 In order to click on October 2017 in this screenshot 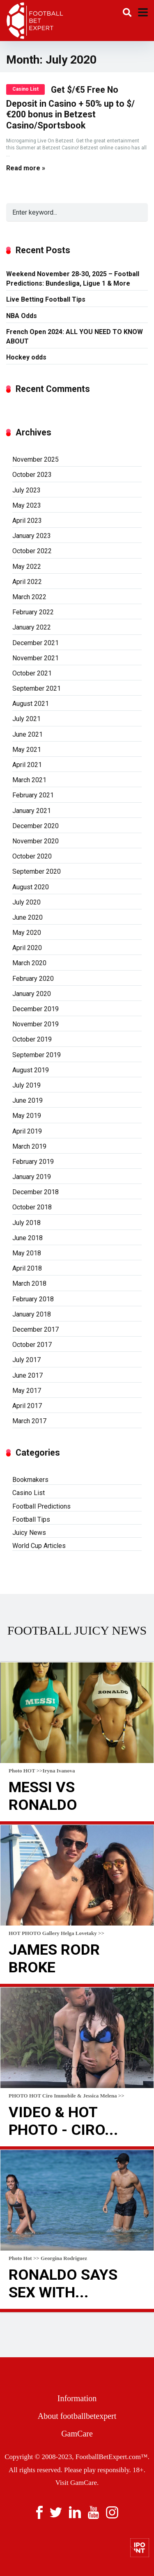, I will do `click(32, 1345)`.